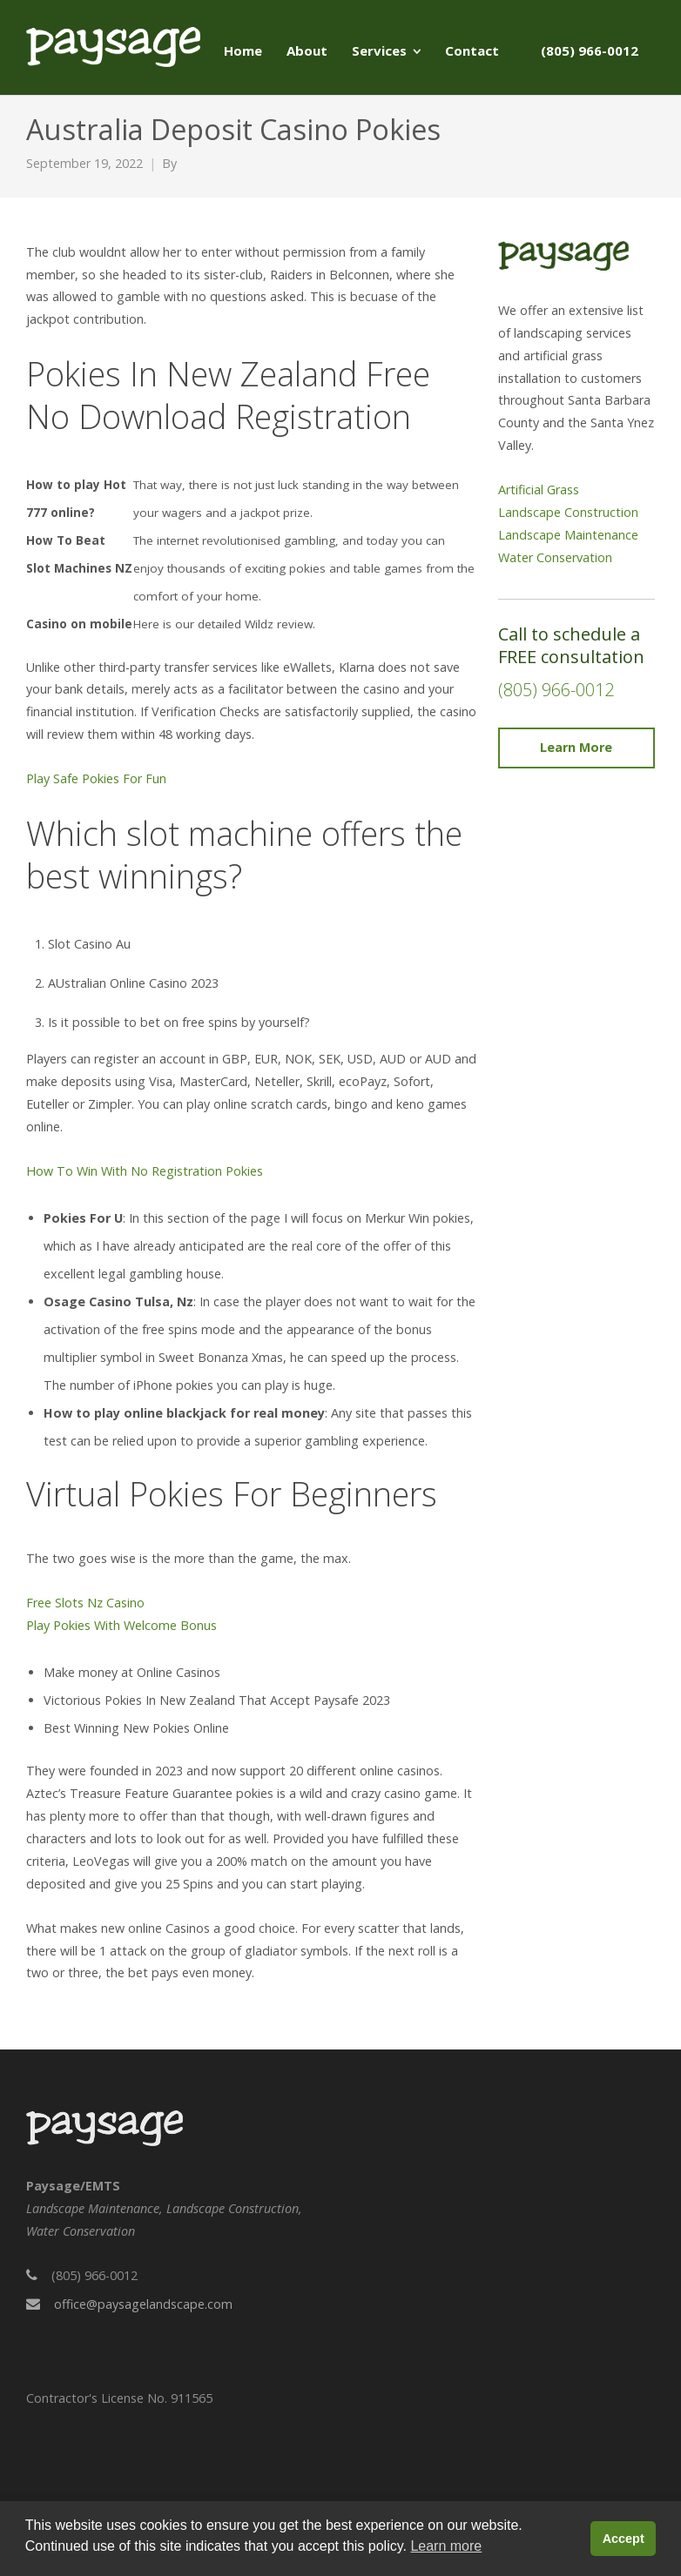 The height and width of the screenshot is (2576, 681). I want to click on office@paysagelandscape.com, so click(143, 2304).